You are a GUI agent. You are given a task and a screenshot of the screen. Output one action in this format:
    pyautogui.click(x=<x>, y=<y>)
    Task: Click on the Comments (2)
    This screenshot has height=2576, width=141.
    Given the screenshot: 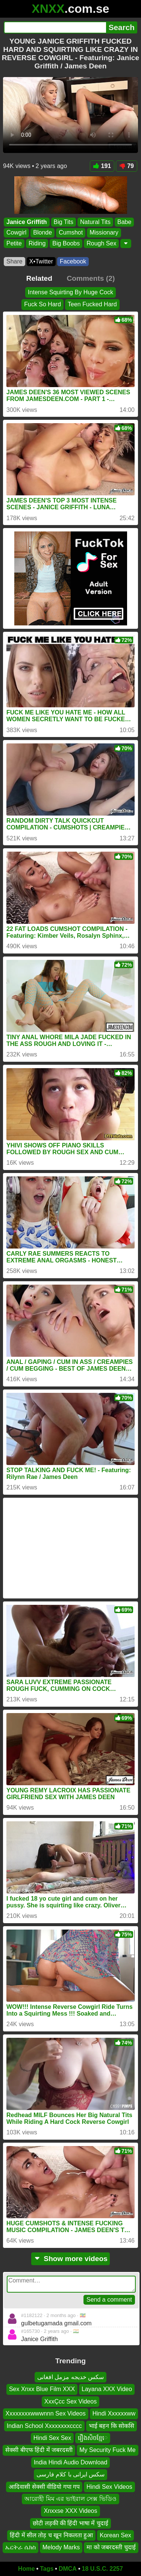 What is the action you would take?
    pyautogui.click(x=91, y=278)
    